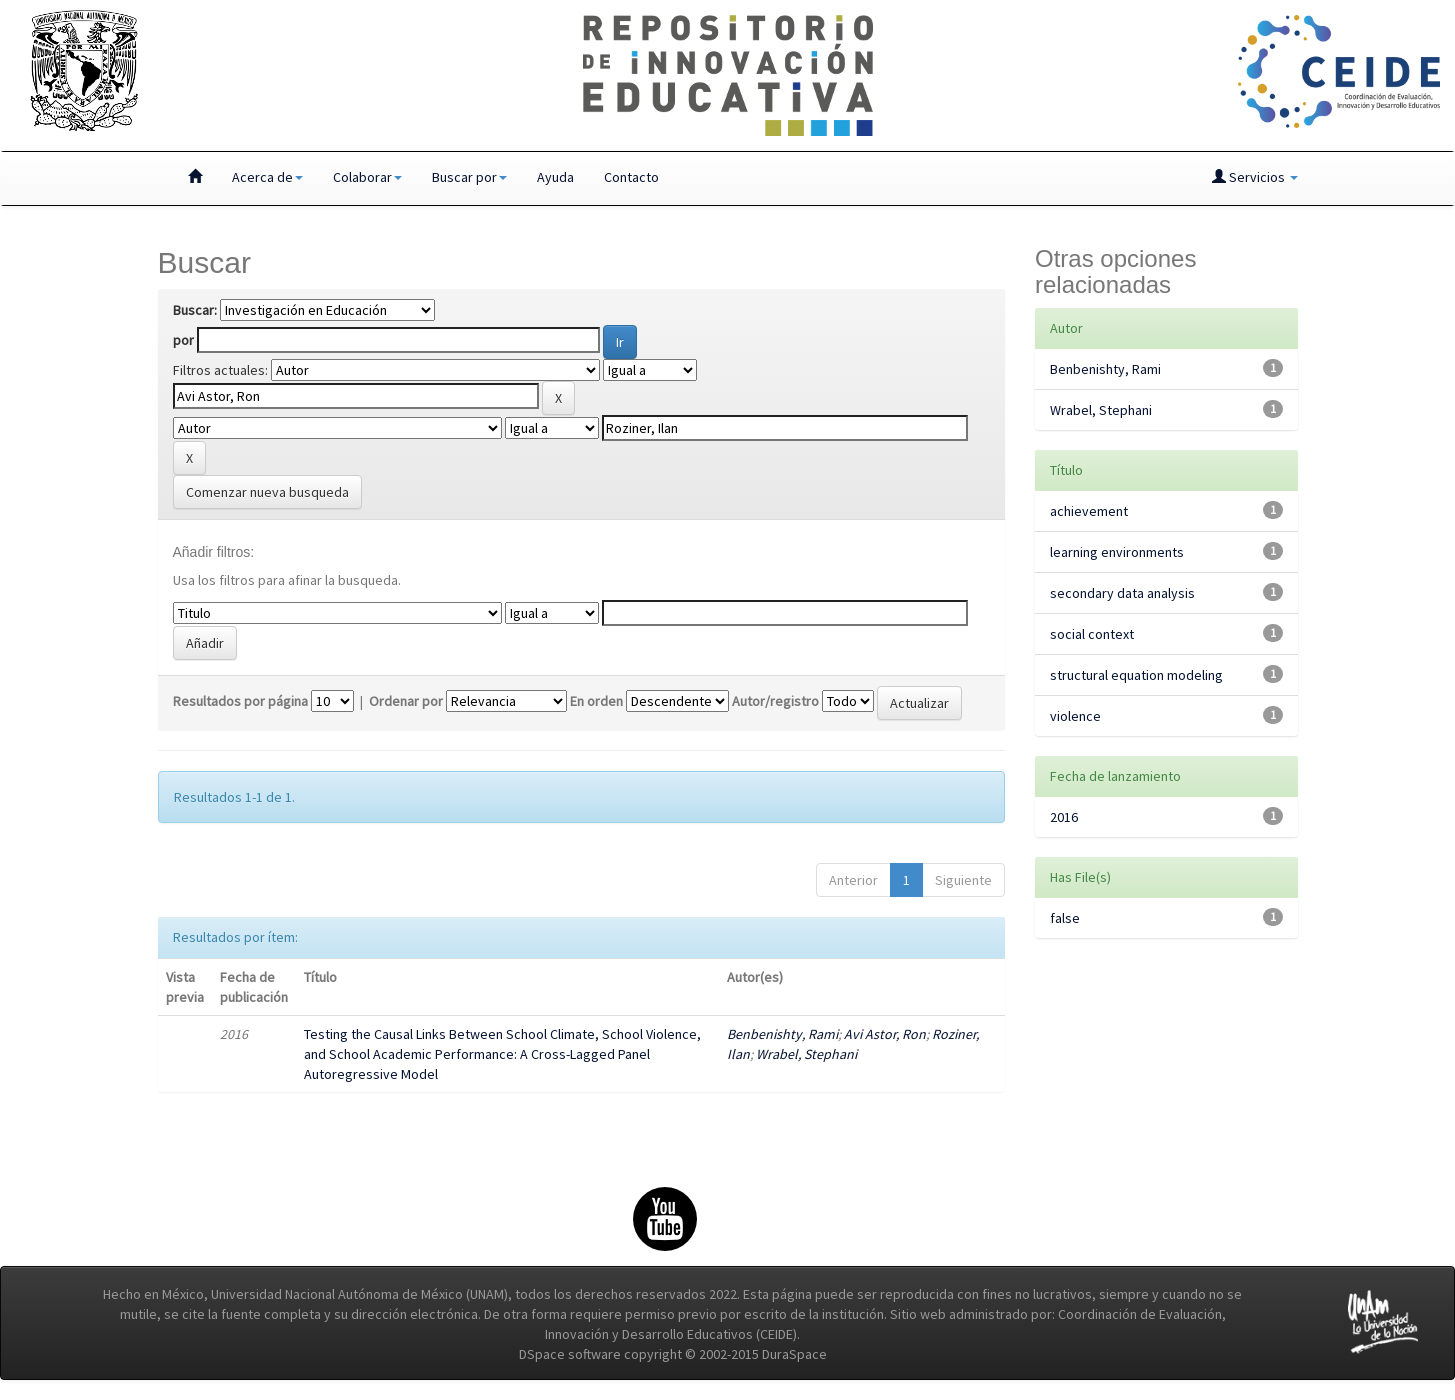 The height and width of the screenshot is (1400, 1455). Describe the element at coordinates (885, 1034) in the screenshot. I see `Avi Astor, Ron` at that location.